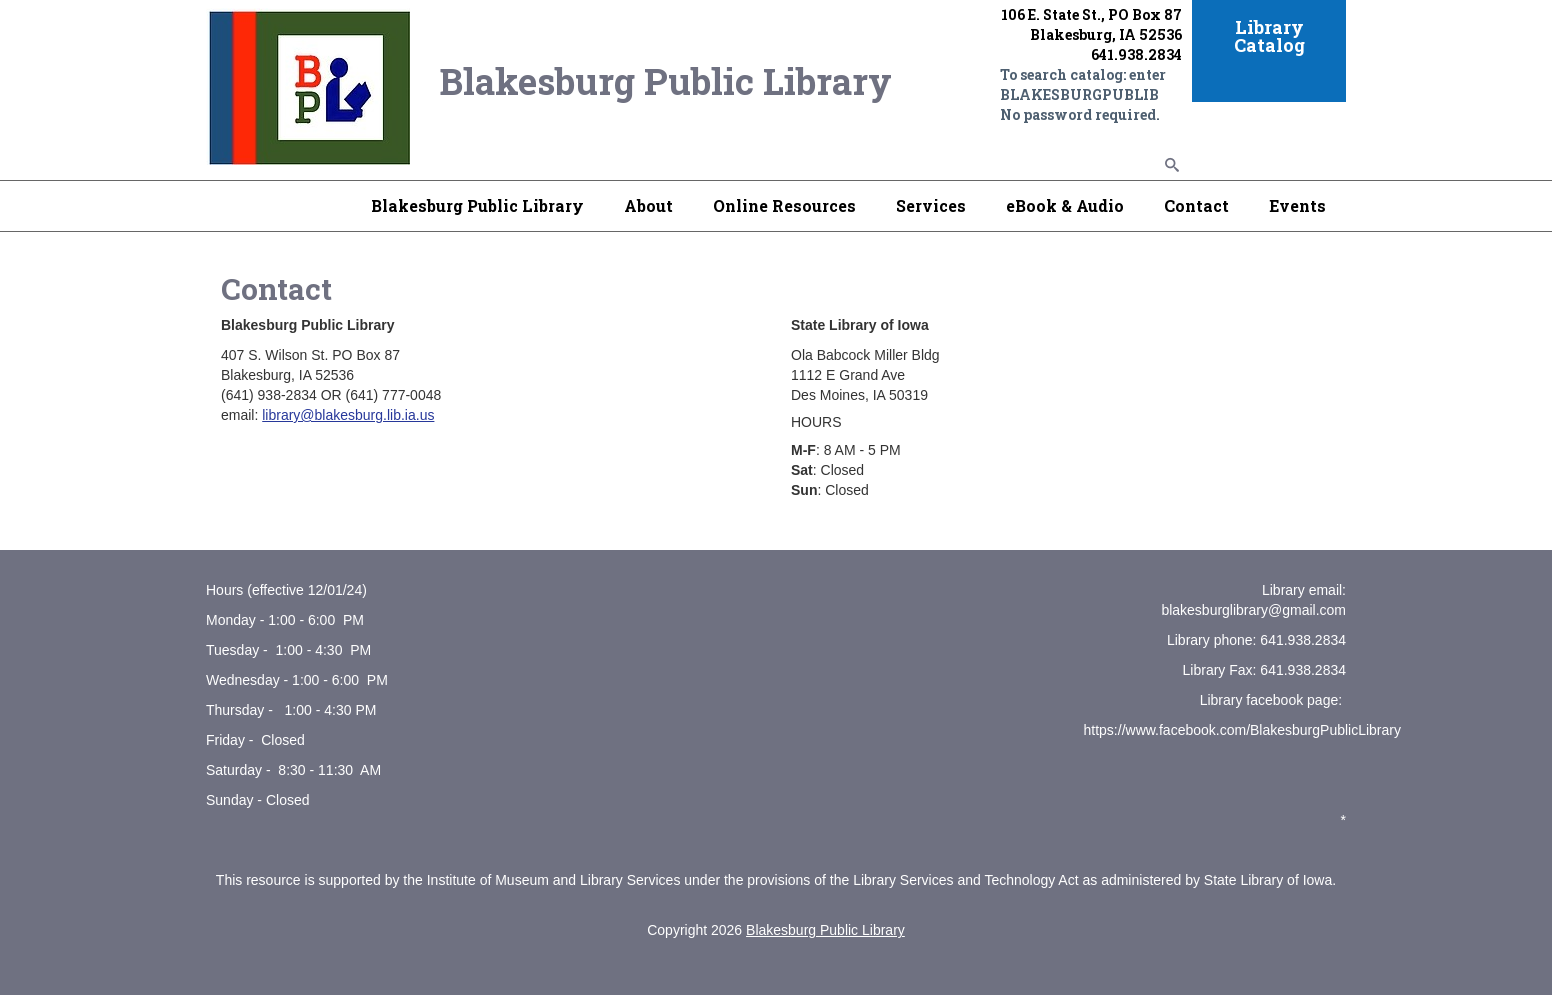 The height and width of the screenshot is (995, 1552). Describe the element at coordinates (1297, 205) in the screenshot. I see `Events` at that location.